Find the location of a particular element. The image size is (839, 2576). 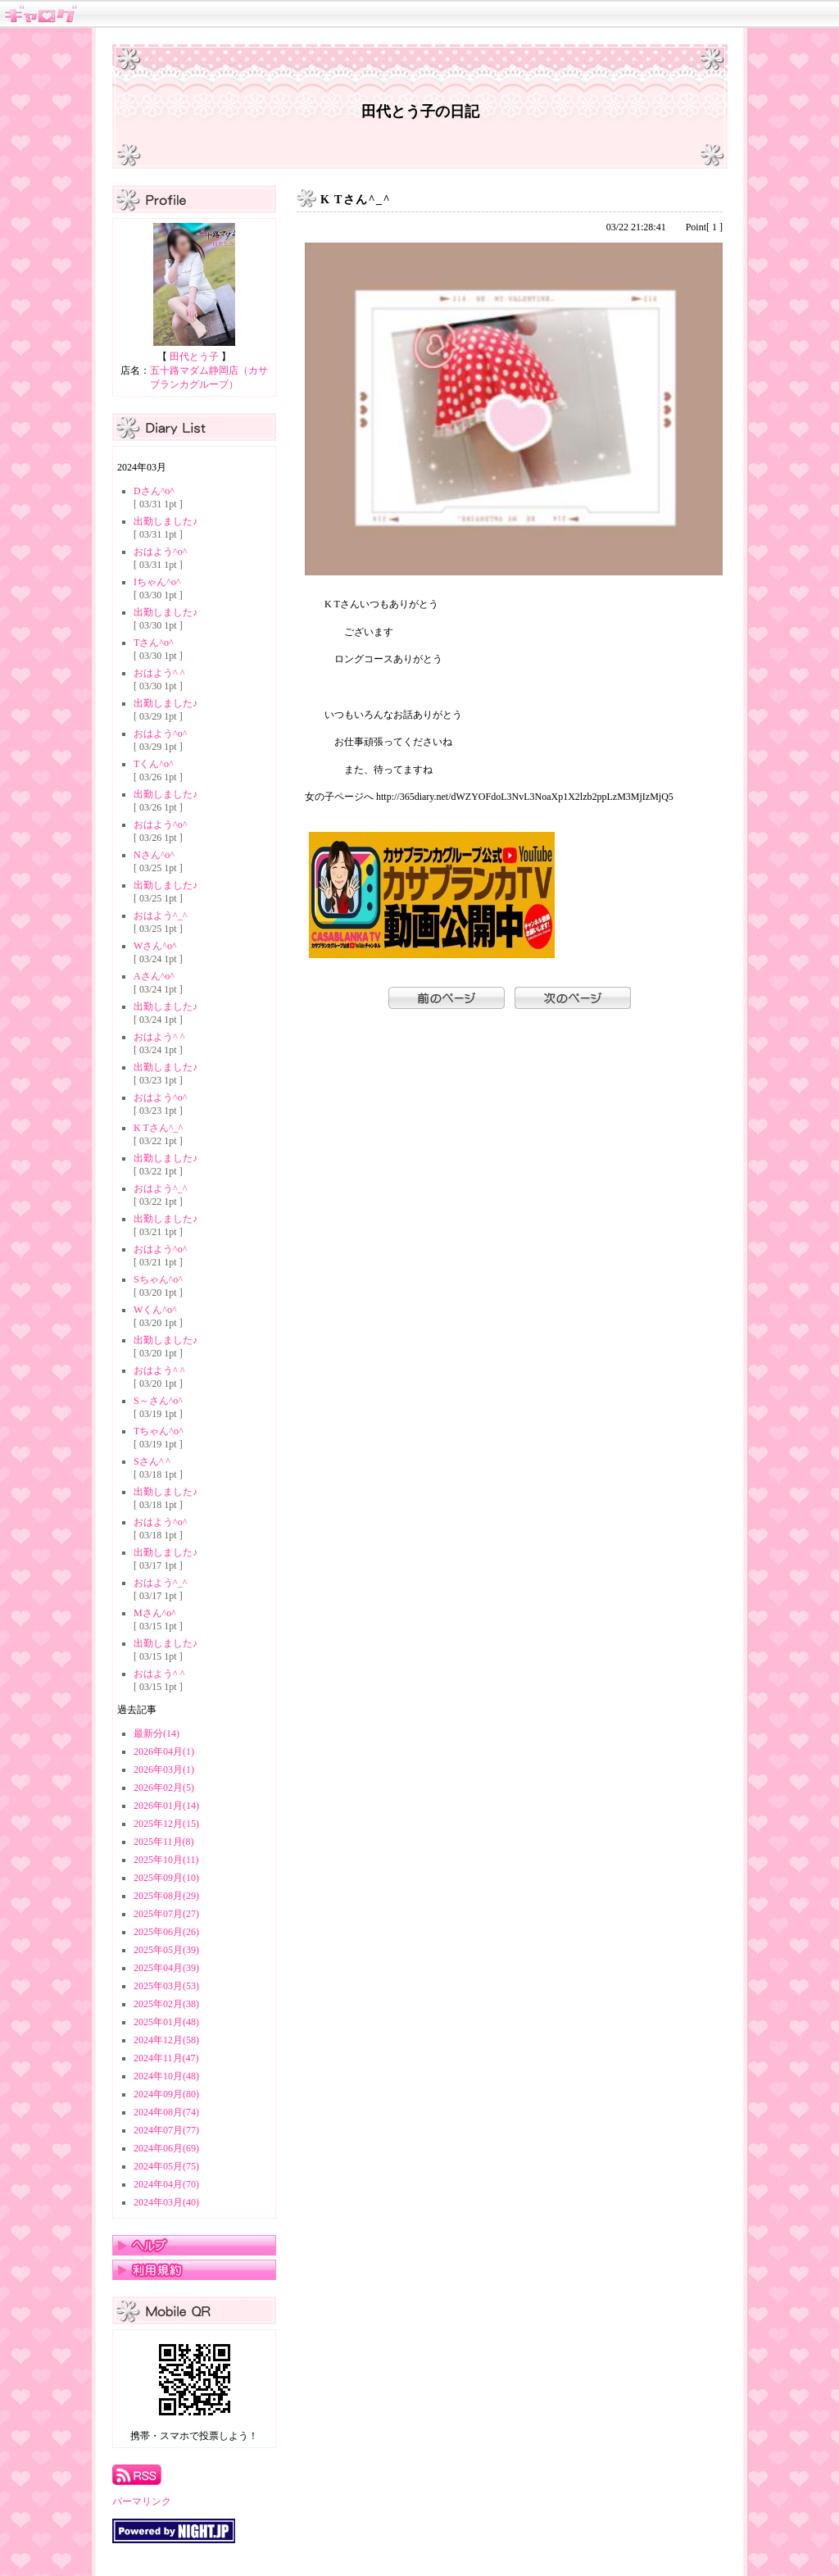

2024年10月(48) is located at coordinates (166, 2076).